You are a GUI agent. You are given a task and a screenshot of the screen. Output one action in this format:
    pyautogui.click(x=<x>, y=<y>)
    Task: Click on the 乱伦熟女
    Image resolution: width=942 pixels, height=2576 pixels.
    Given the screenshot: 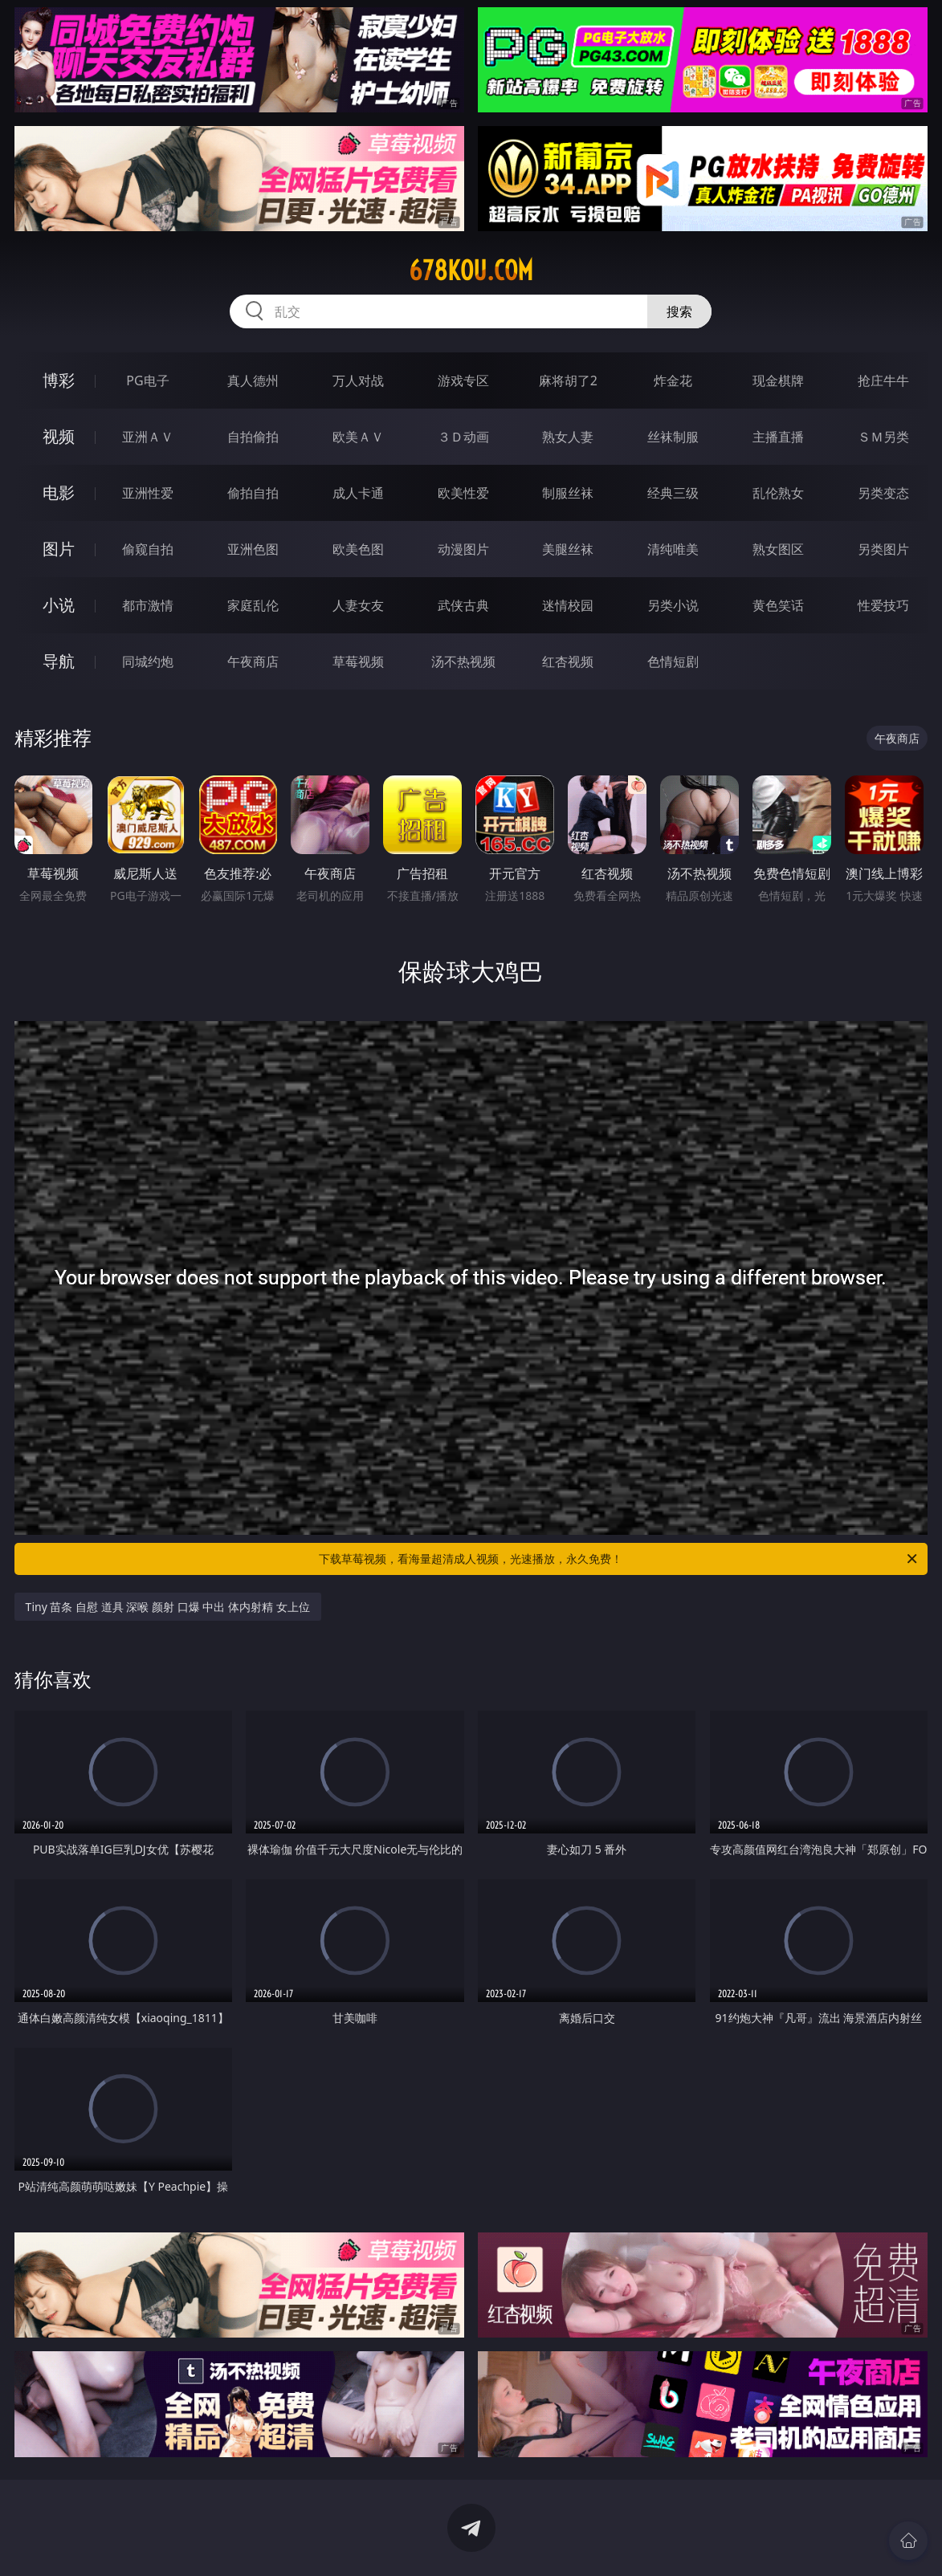 What is the action you would take?
    pyautogui.click(x=778, y=493)
    